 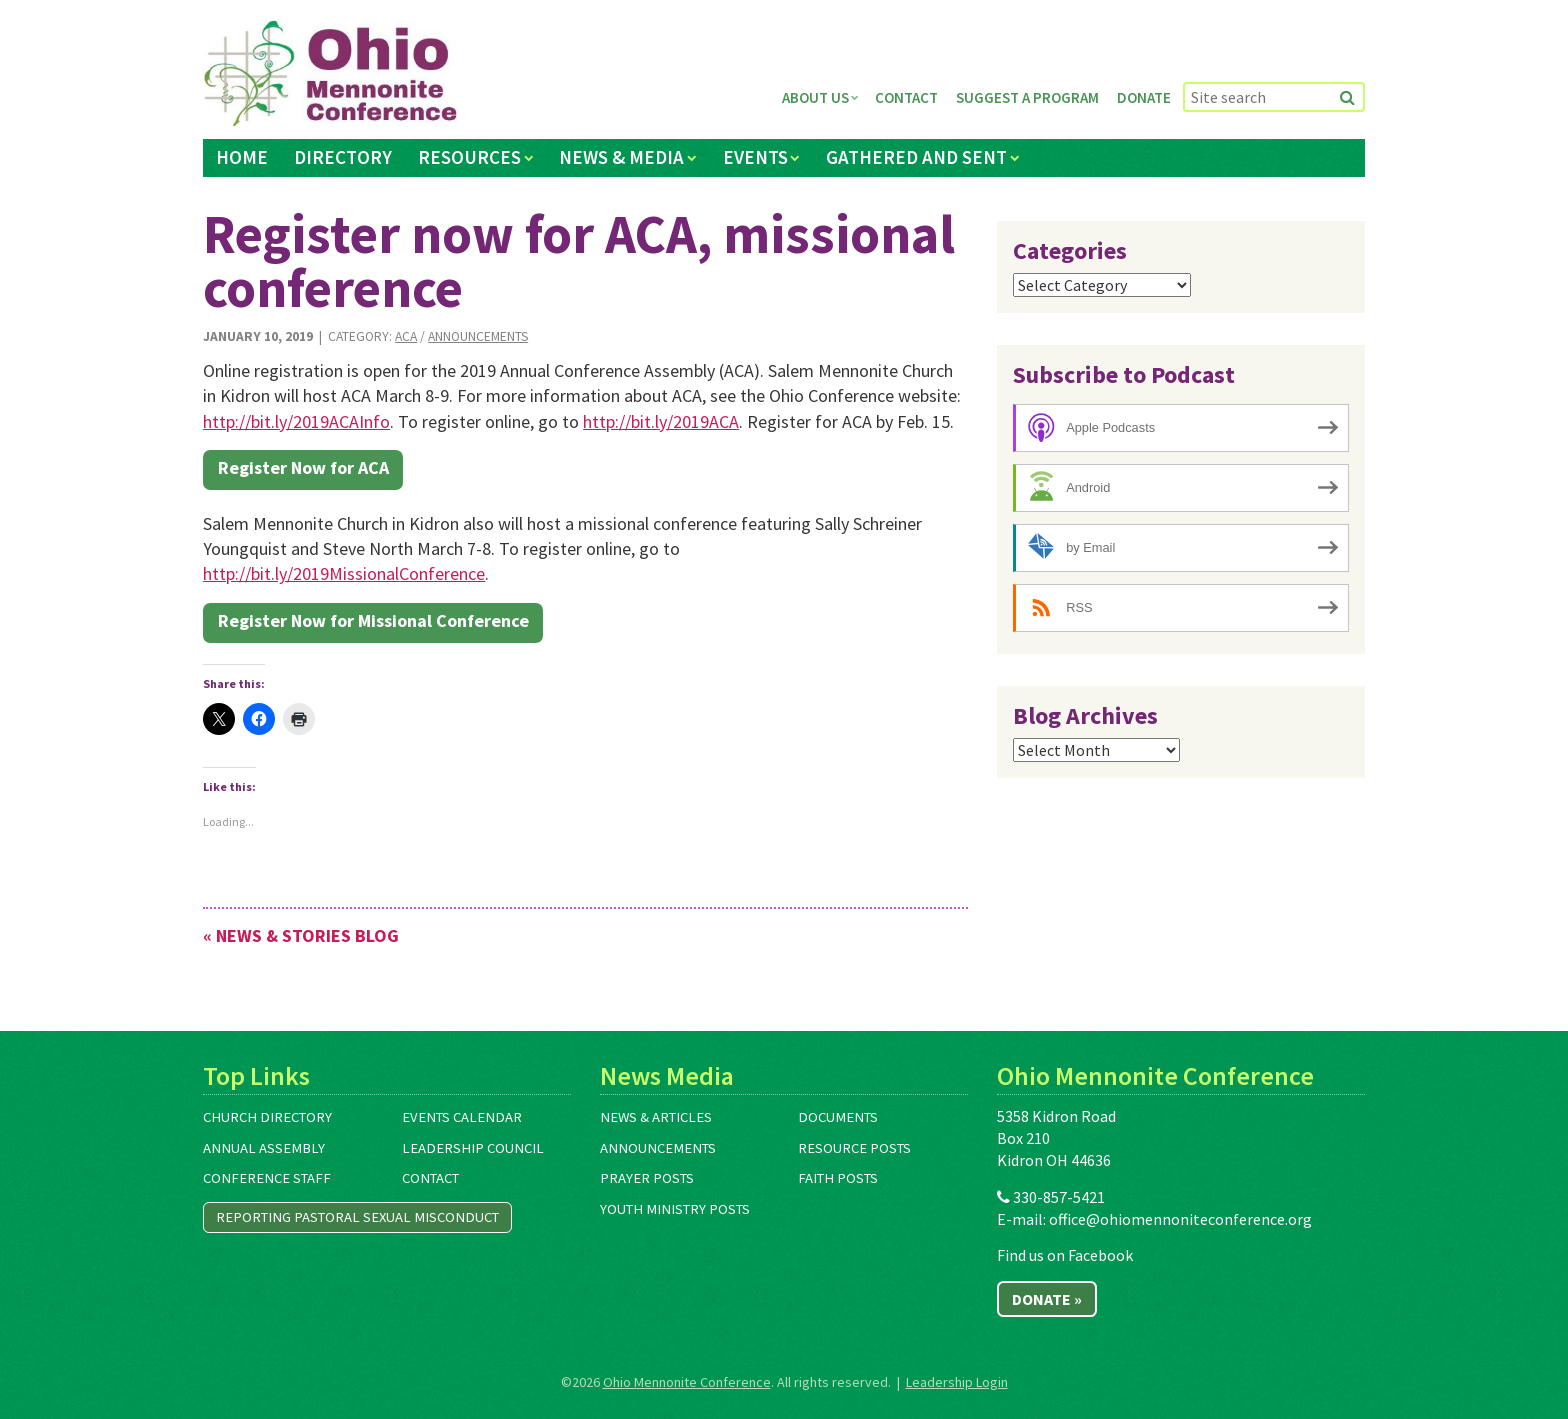 What do you see at coordinates (656, 1117) in the screenshot?
I see `News & Articles` at bounding box center [656, 1117].